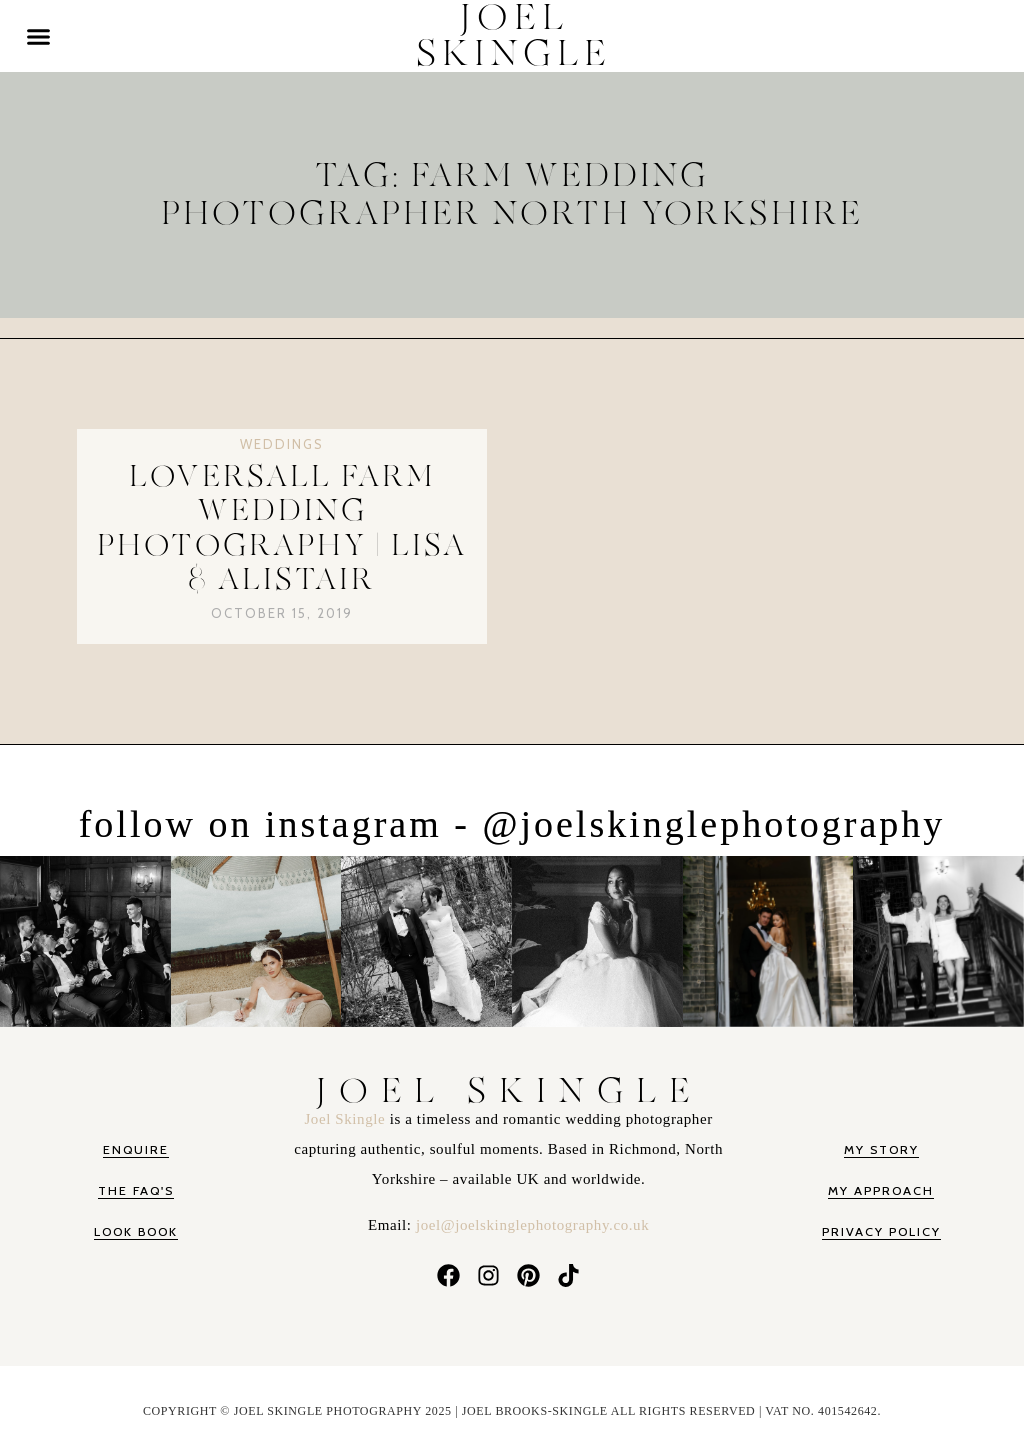 This screenshot has height=1456, width=1024. What do you see at coordinates (282, 444) in the screenshot?
I see `Weddings` at bounding box center [282, 444].